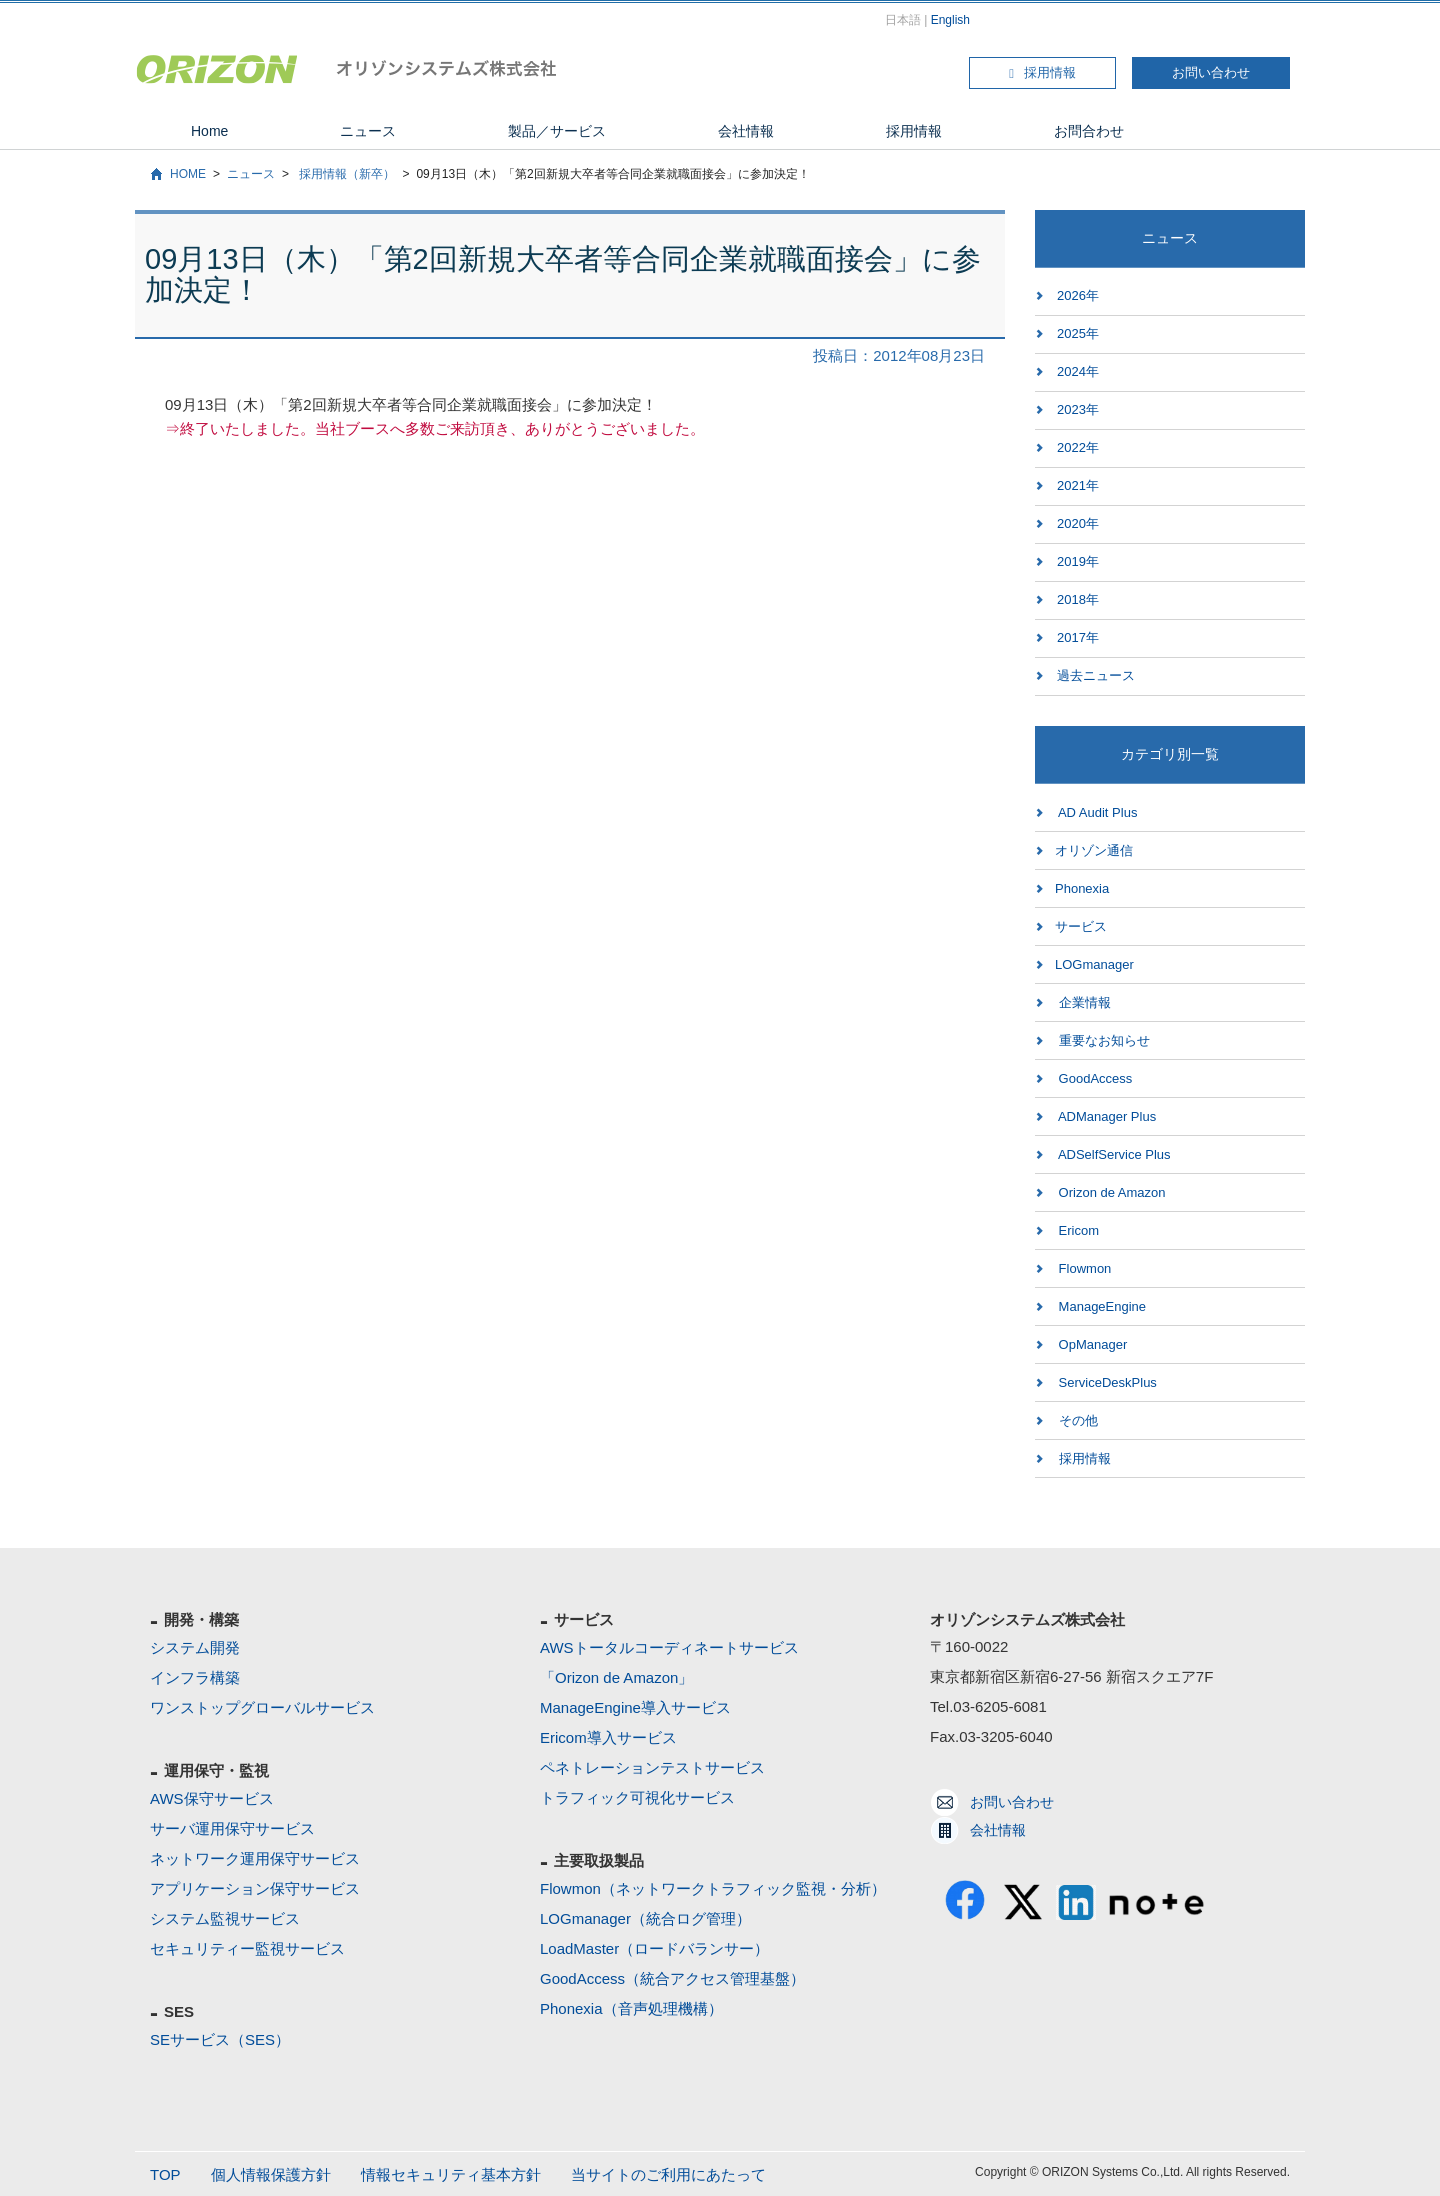 Image resolution: width=1440 pixels, height=2196 pixels. I want to click on 採用情報（新卒）, so click(345, 174).